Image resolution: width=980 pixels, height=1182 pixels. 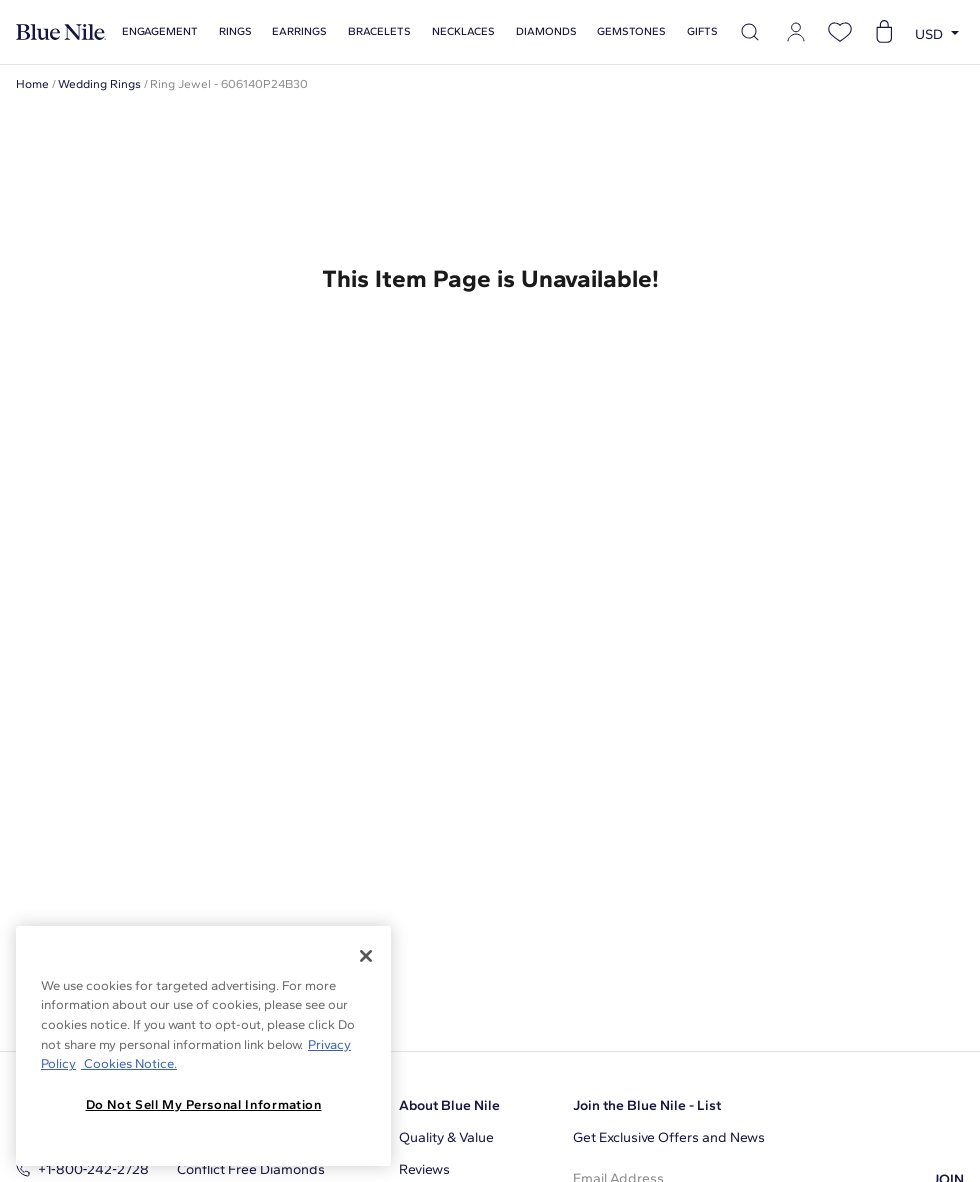 What do you see at coordinates (884, 32) in the screenshot?
I see `[Open shopping cart]` at bounding box center [884, 32].